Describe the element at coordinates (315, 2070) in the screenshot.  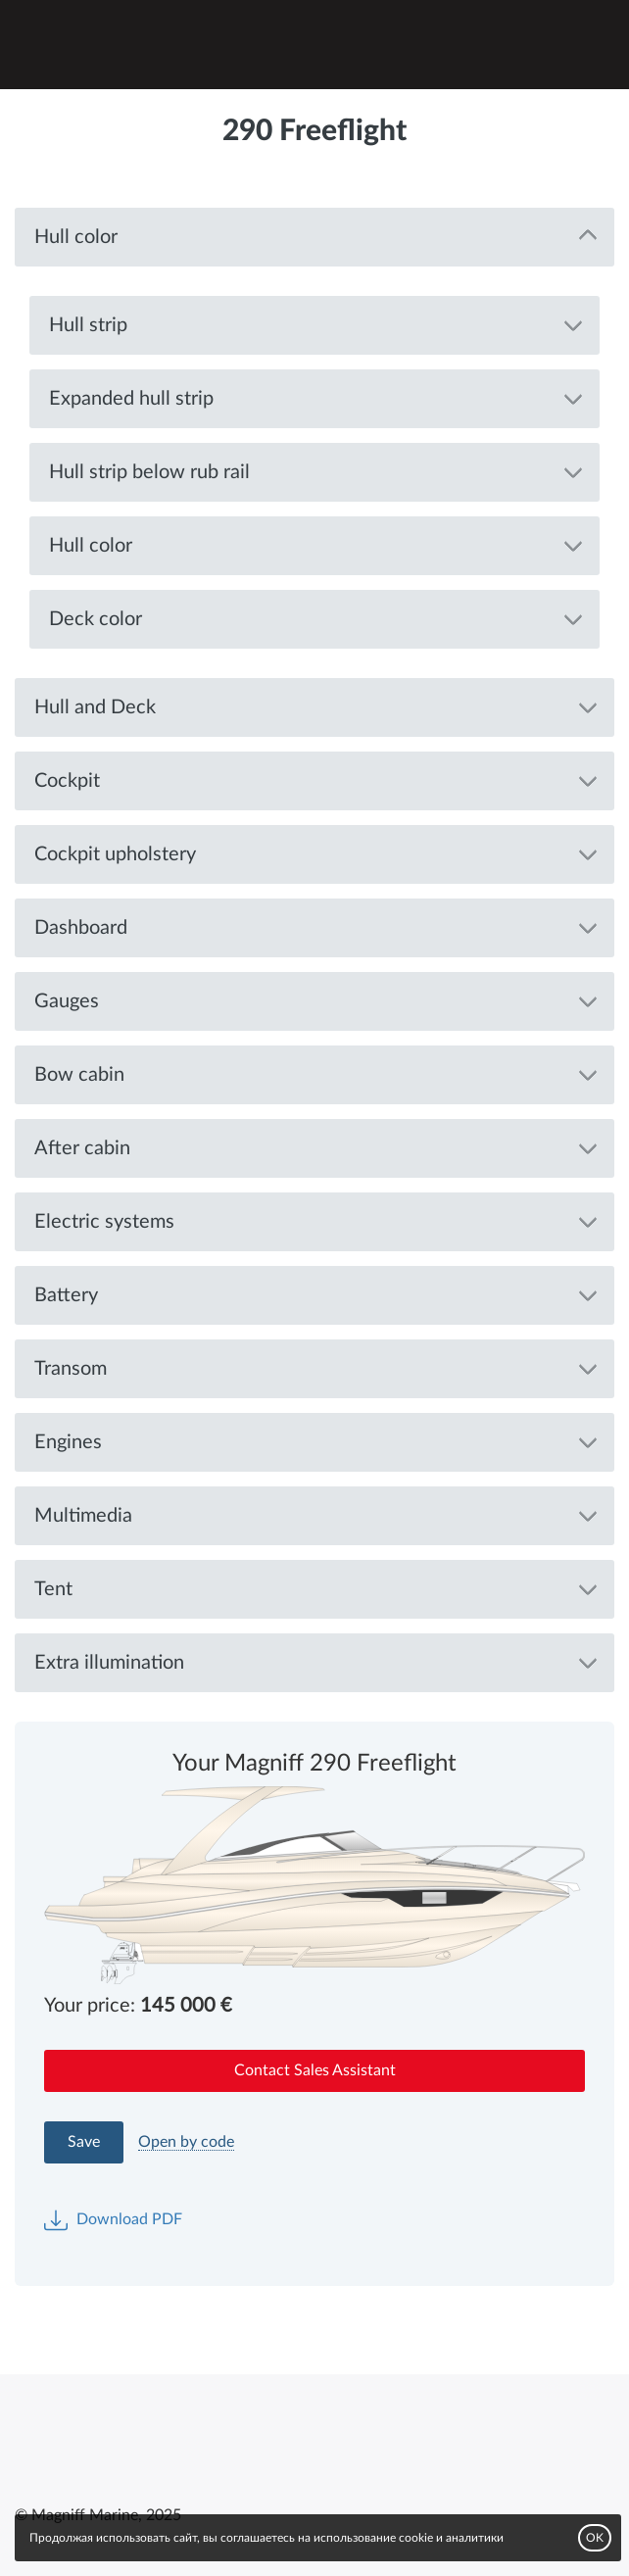
I see `Contact Sales Assistant` at that location.